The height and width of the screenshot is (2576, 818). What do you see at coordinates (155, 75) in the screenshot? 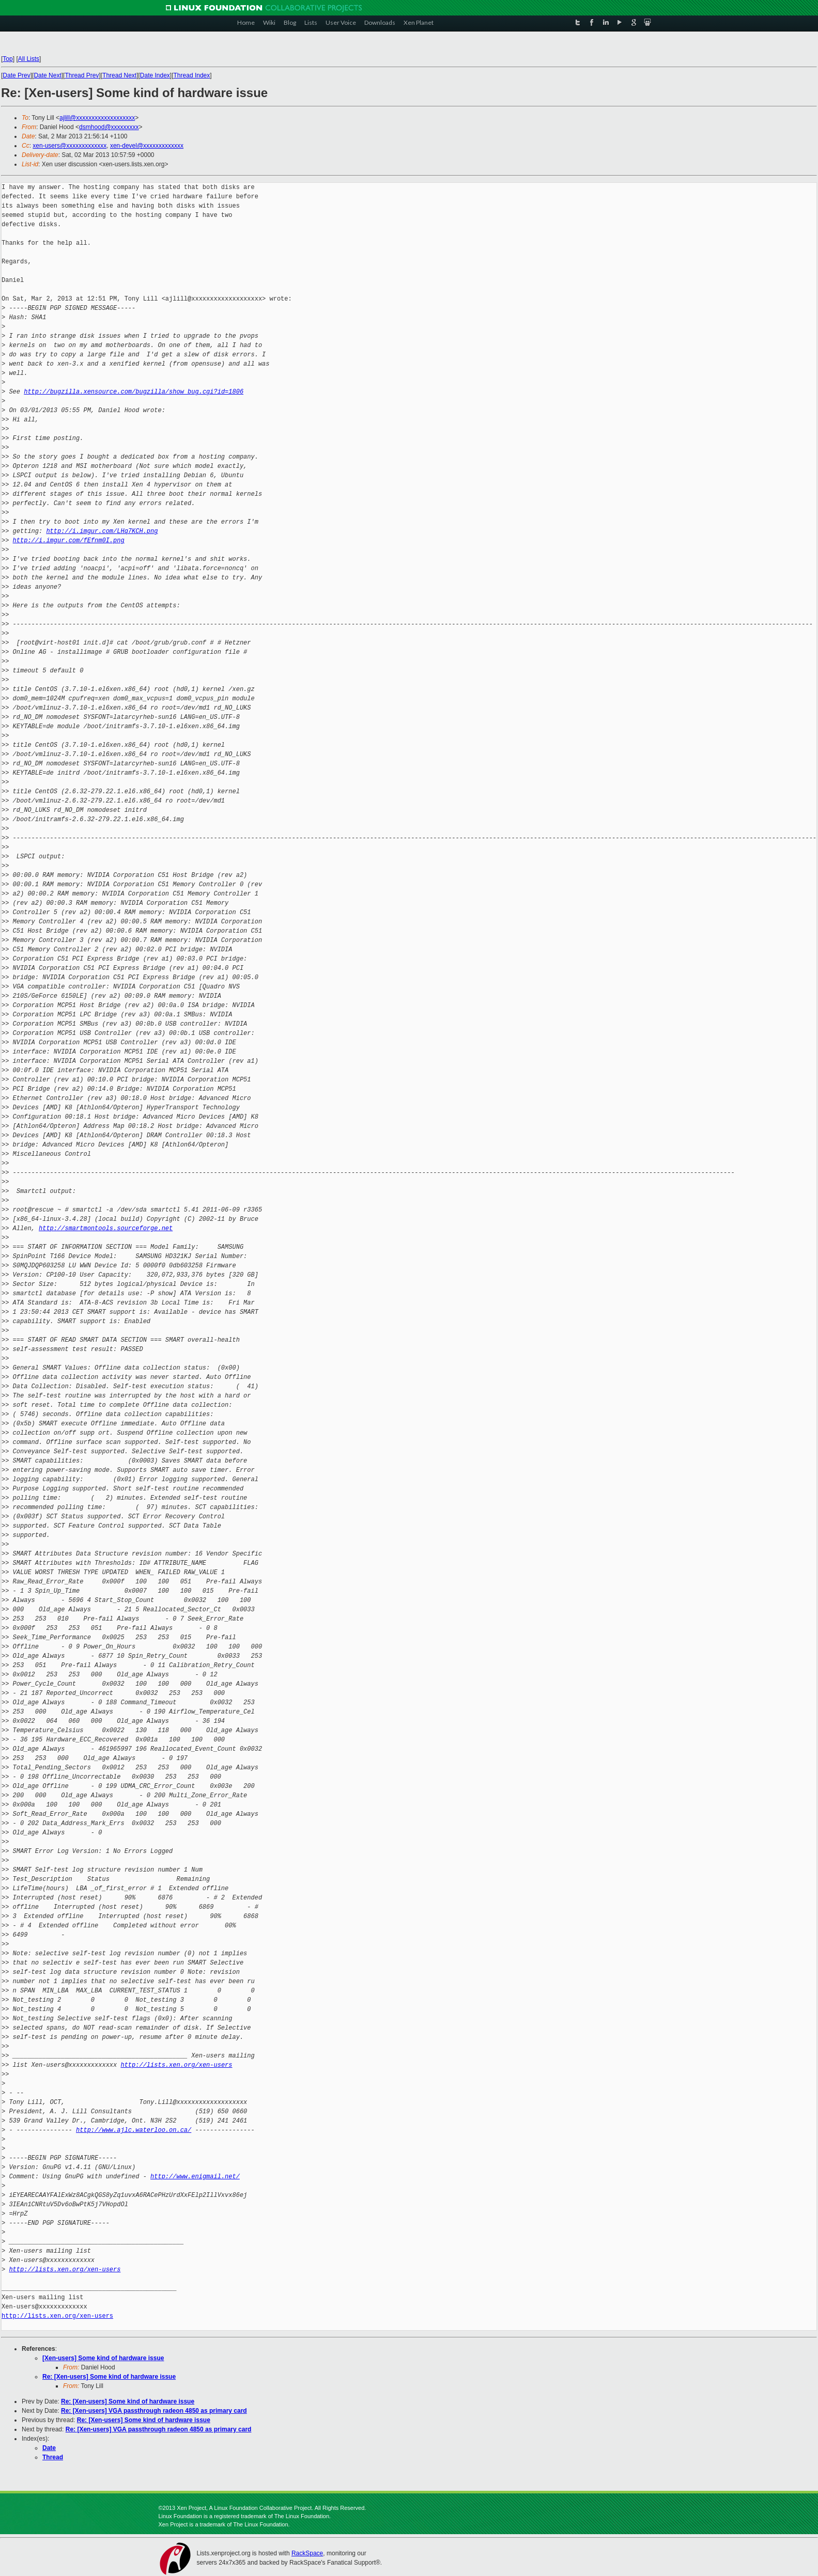
I see `Date Index` at bounding box center [155, 75].